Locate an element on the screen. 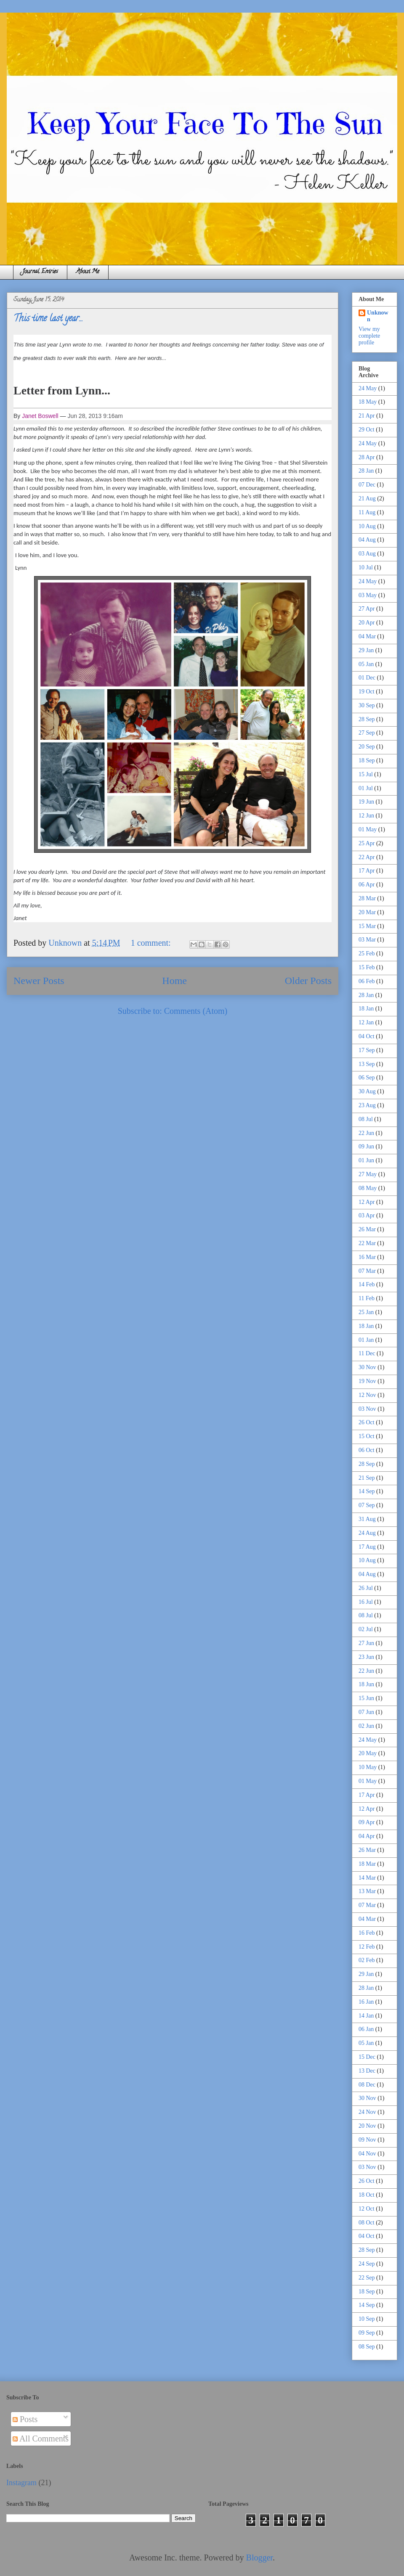 Image resolution: width=404 pixels, height=2576 pixels. 26 Jul is located at coordinates (366, 1588).